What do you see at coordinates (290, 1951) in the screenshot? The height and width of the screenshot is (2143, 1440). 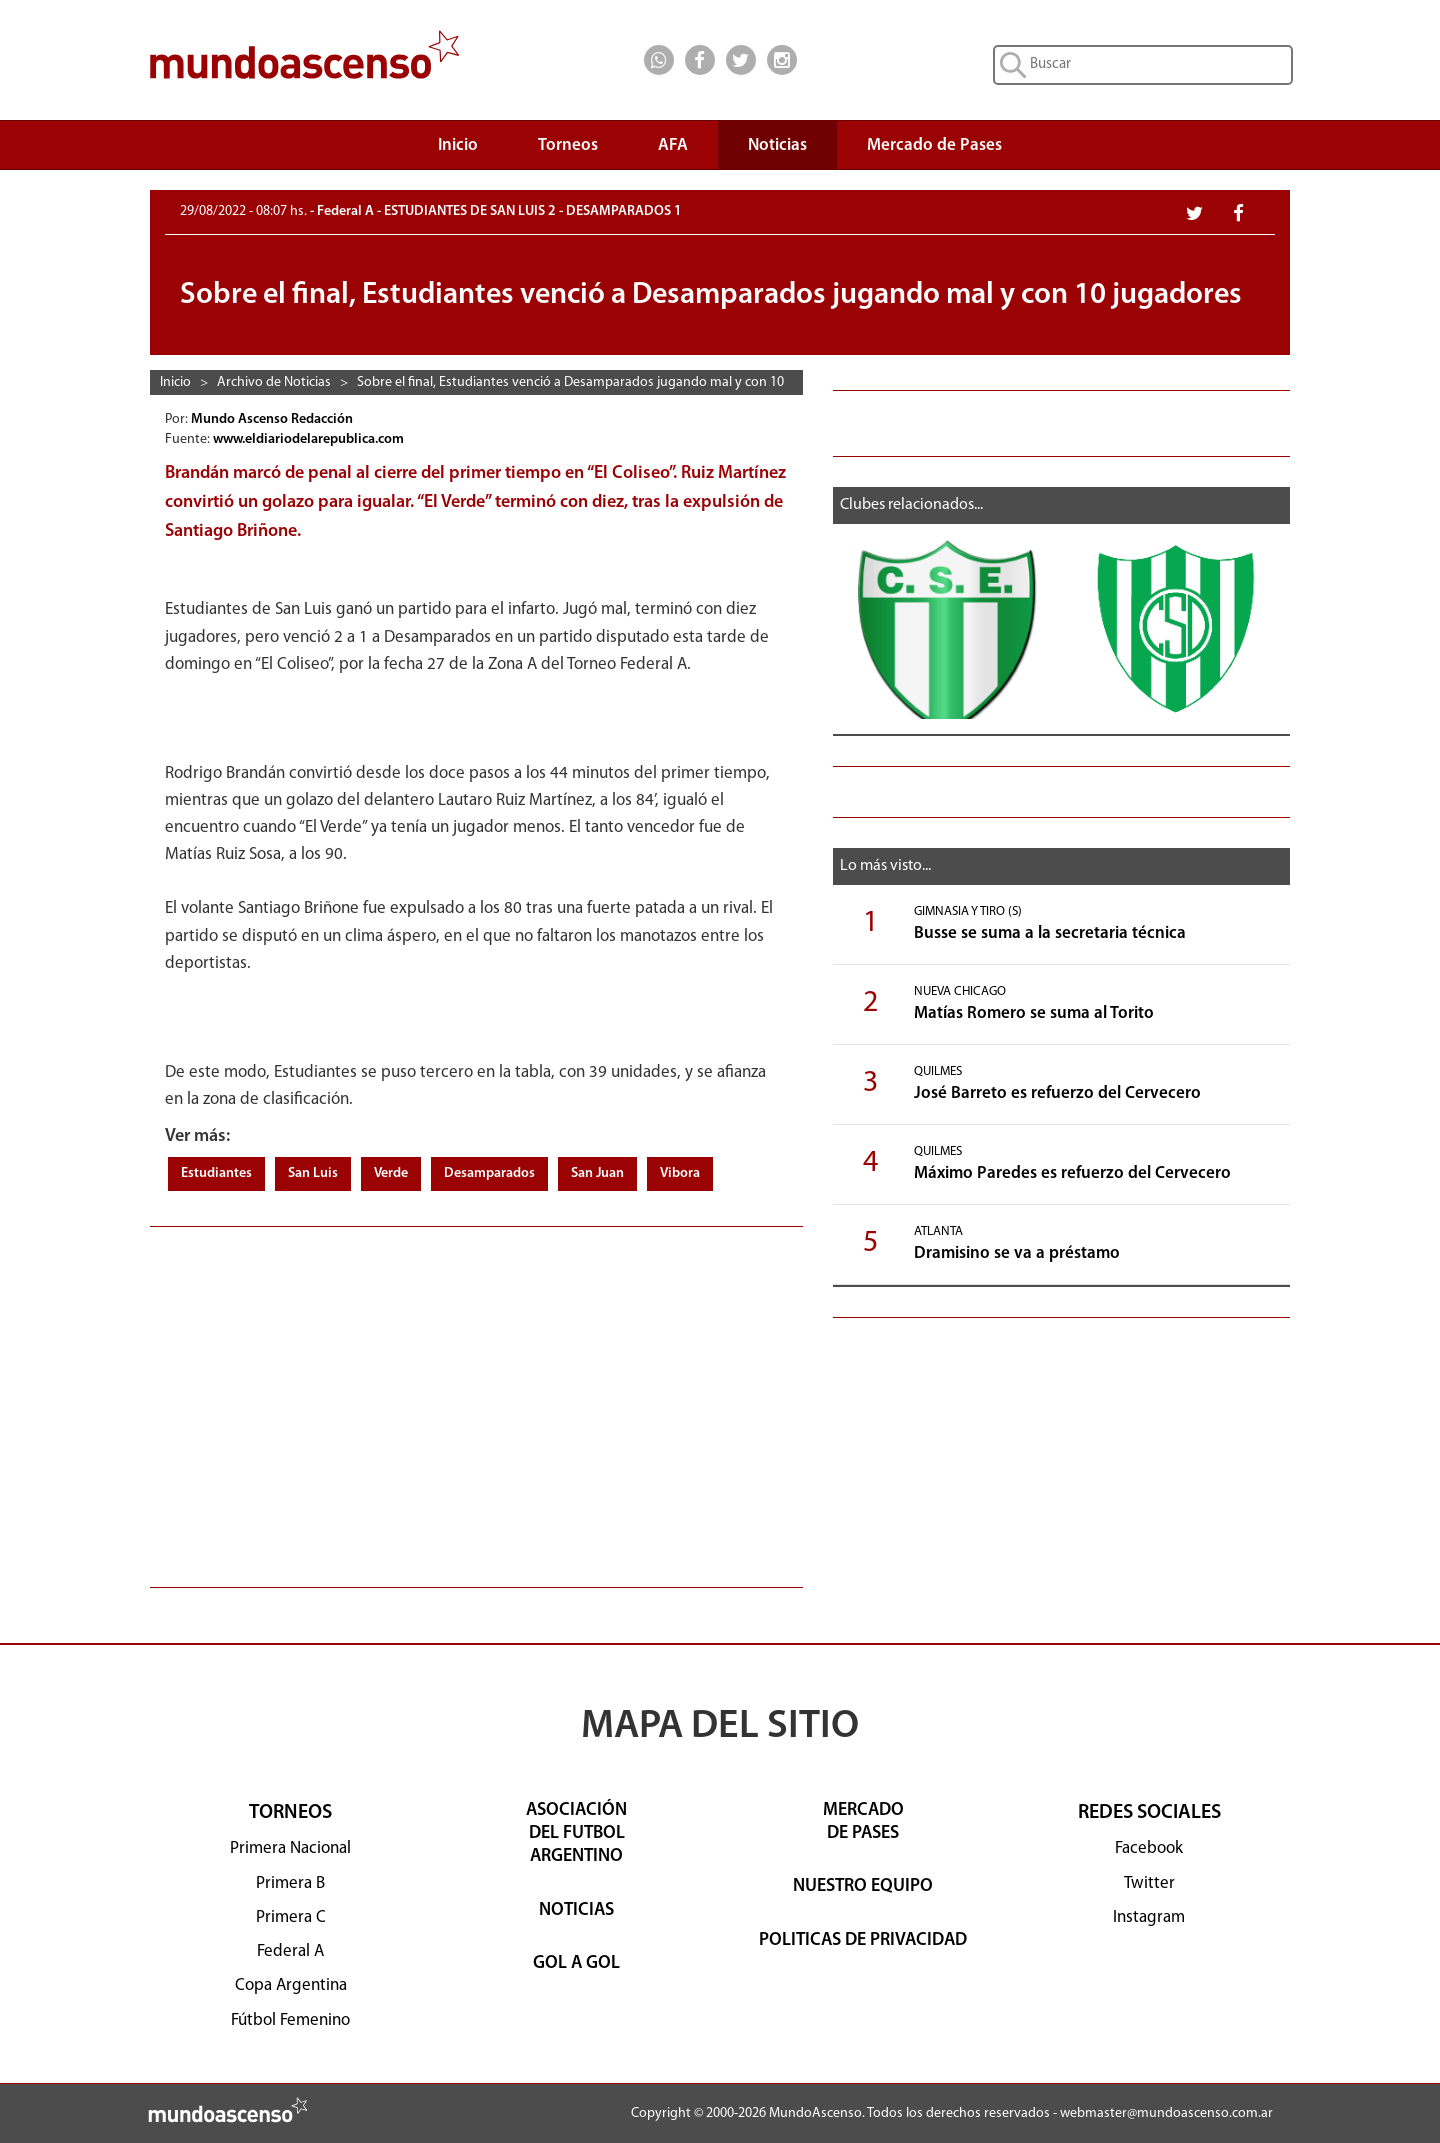 I see `Federal A` at bounding box center [290, 1951].